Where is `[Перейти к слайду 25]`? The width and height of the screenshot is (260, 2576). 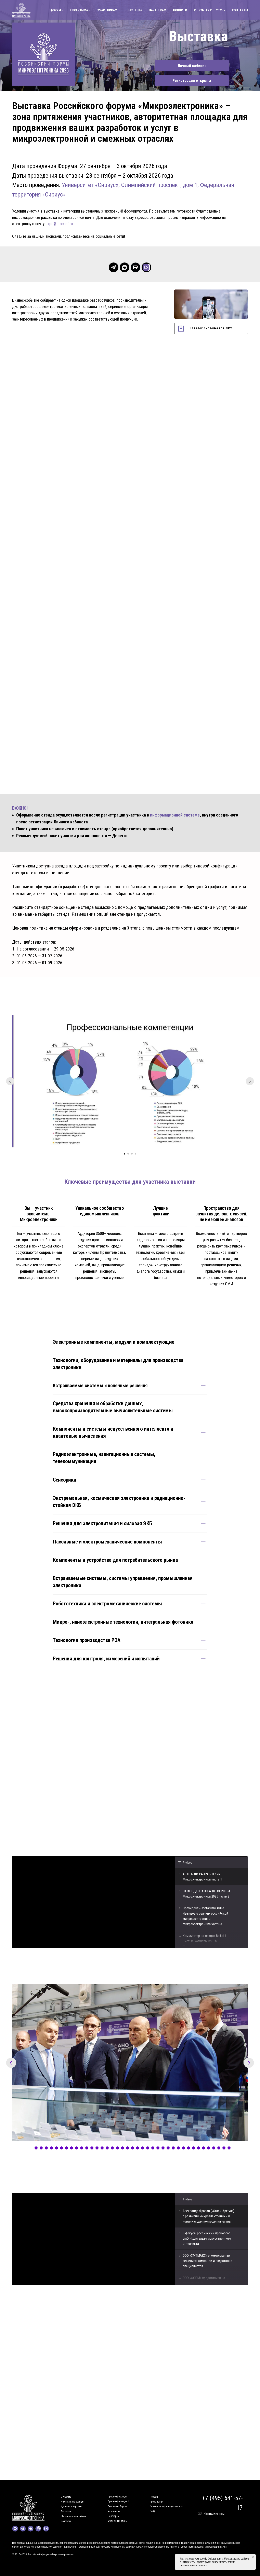
[Перейти к слайду 25] is located at coordinates (152, 2147).